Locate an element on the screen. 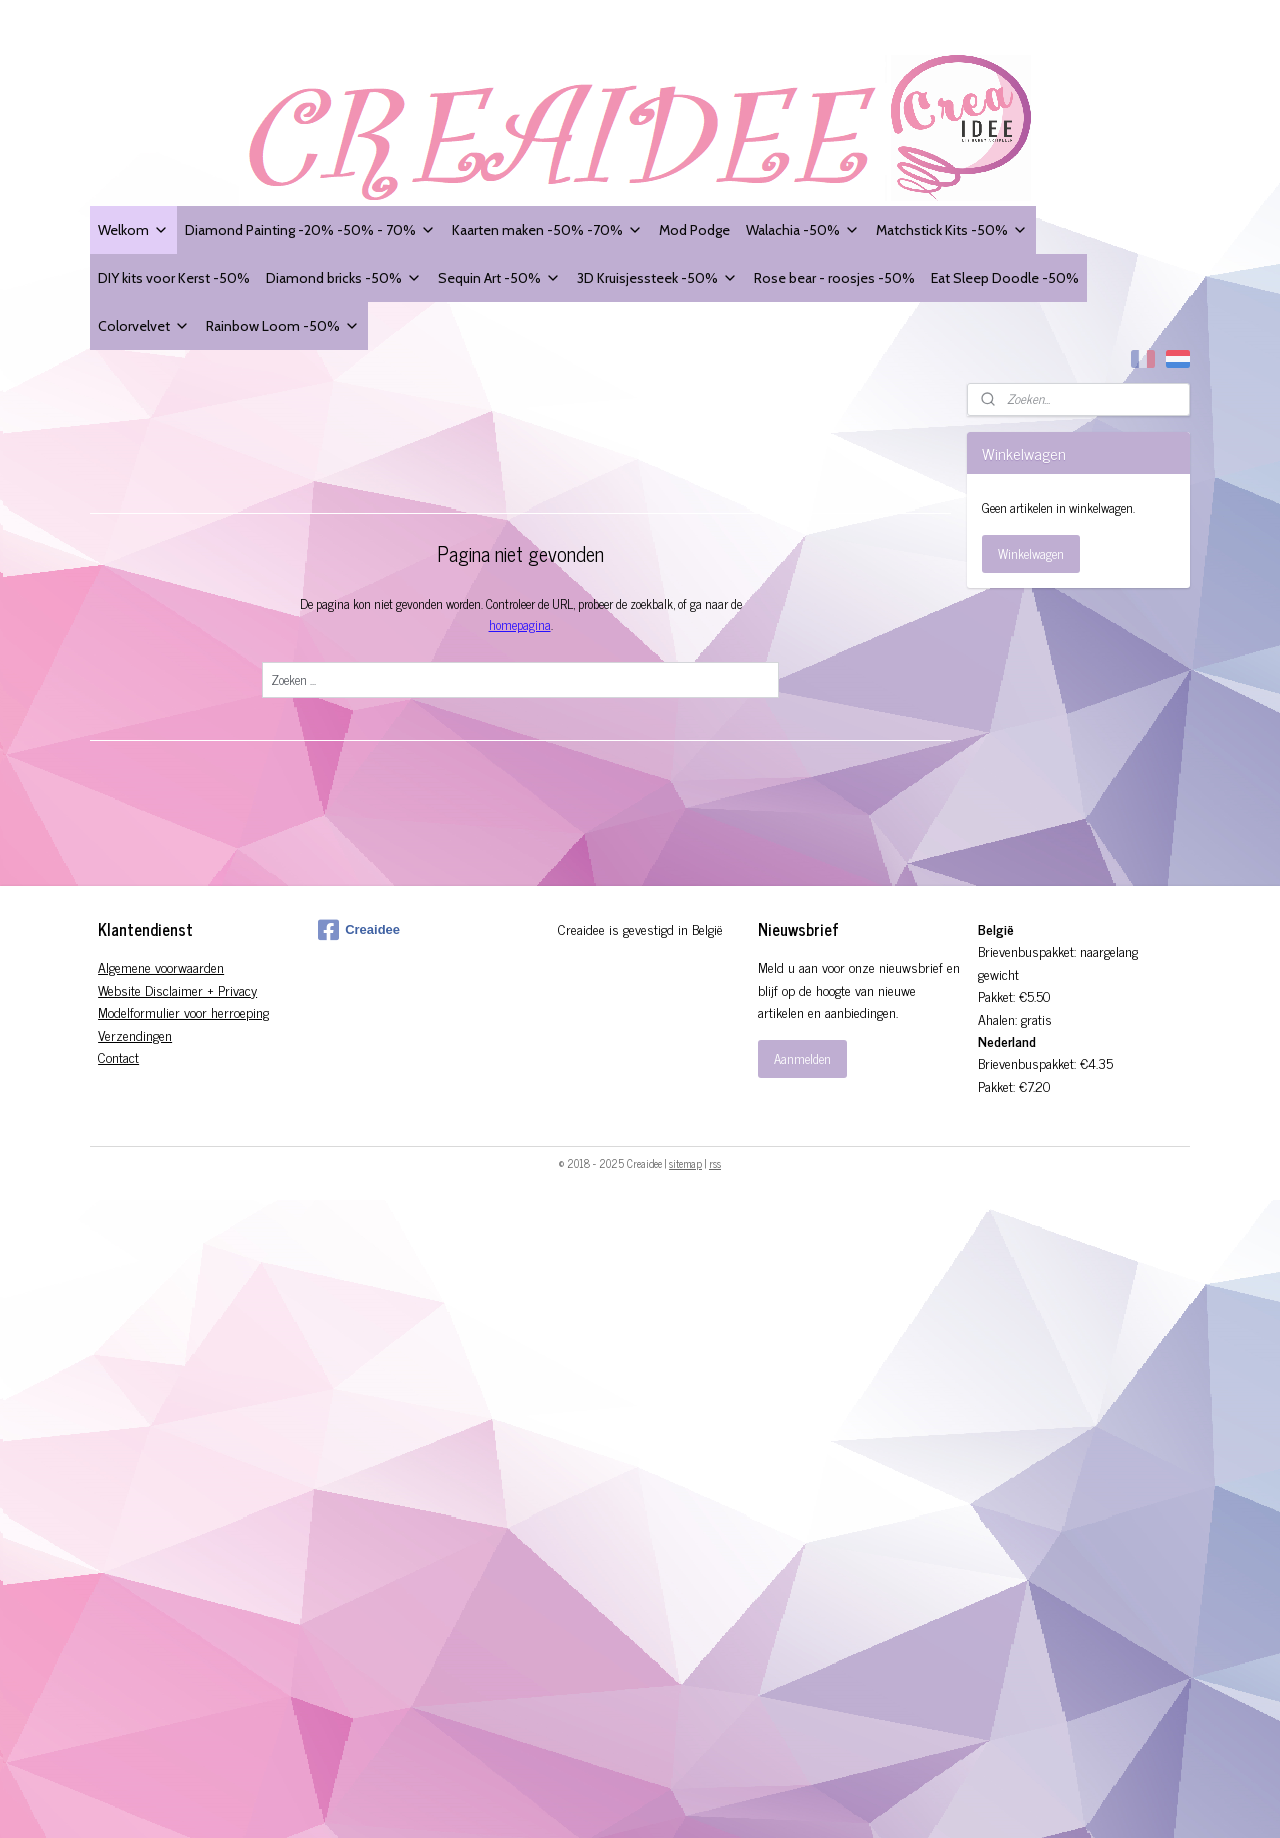 This screenshot has height=1838, width=1280. homepagina is located at coordinates (519, 624).